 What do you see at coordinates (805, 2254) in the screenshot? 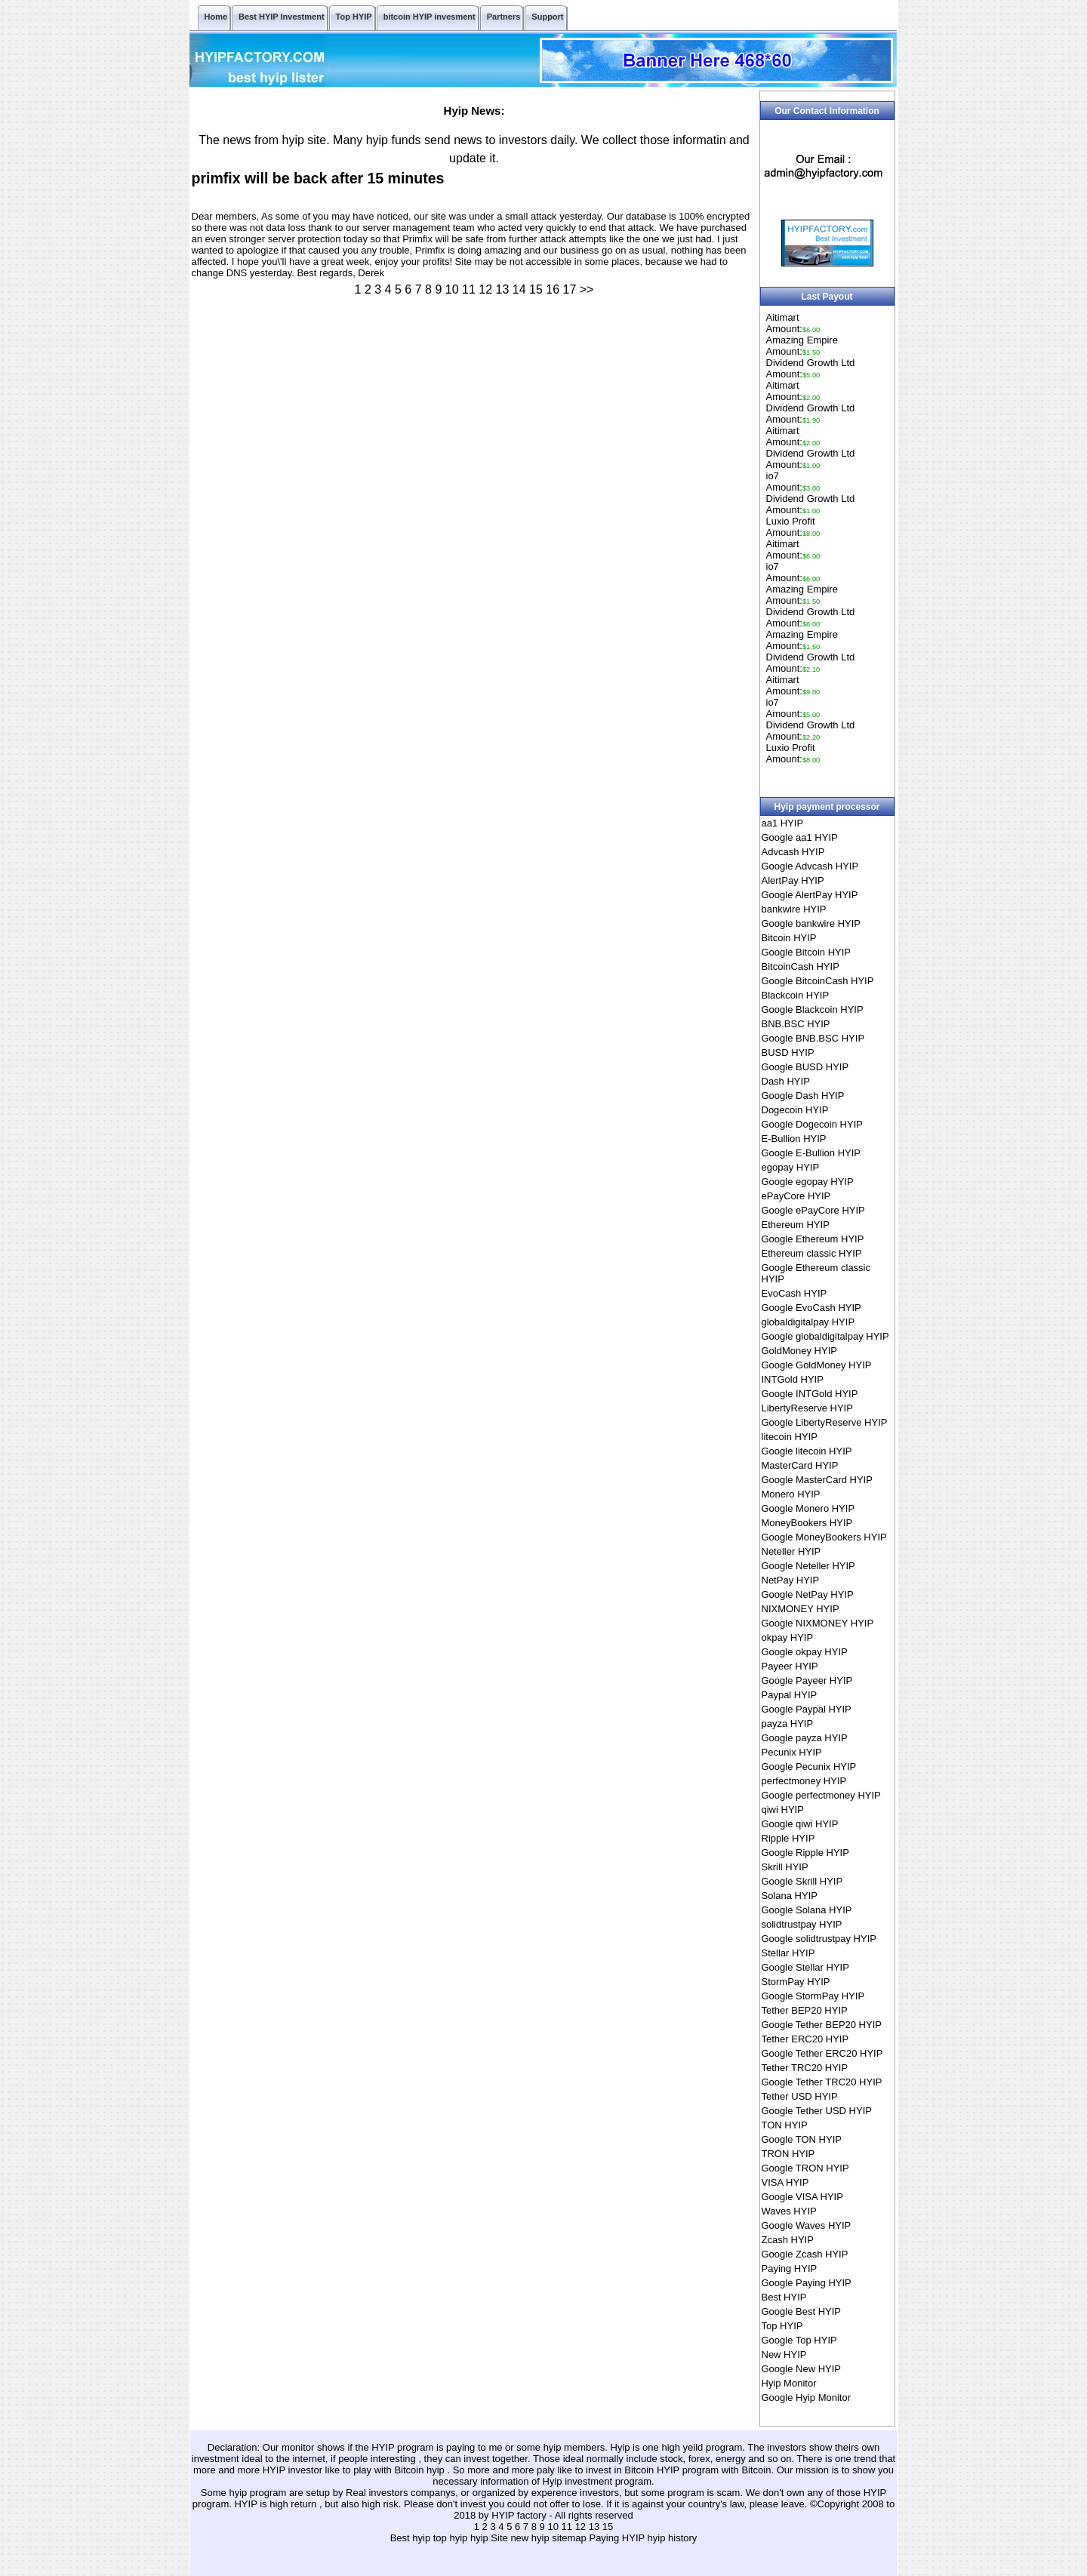
I see `Google Zcash HYIP` at bounding box center [805, 2254].